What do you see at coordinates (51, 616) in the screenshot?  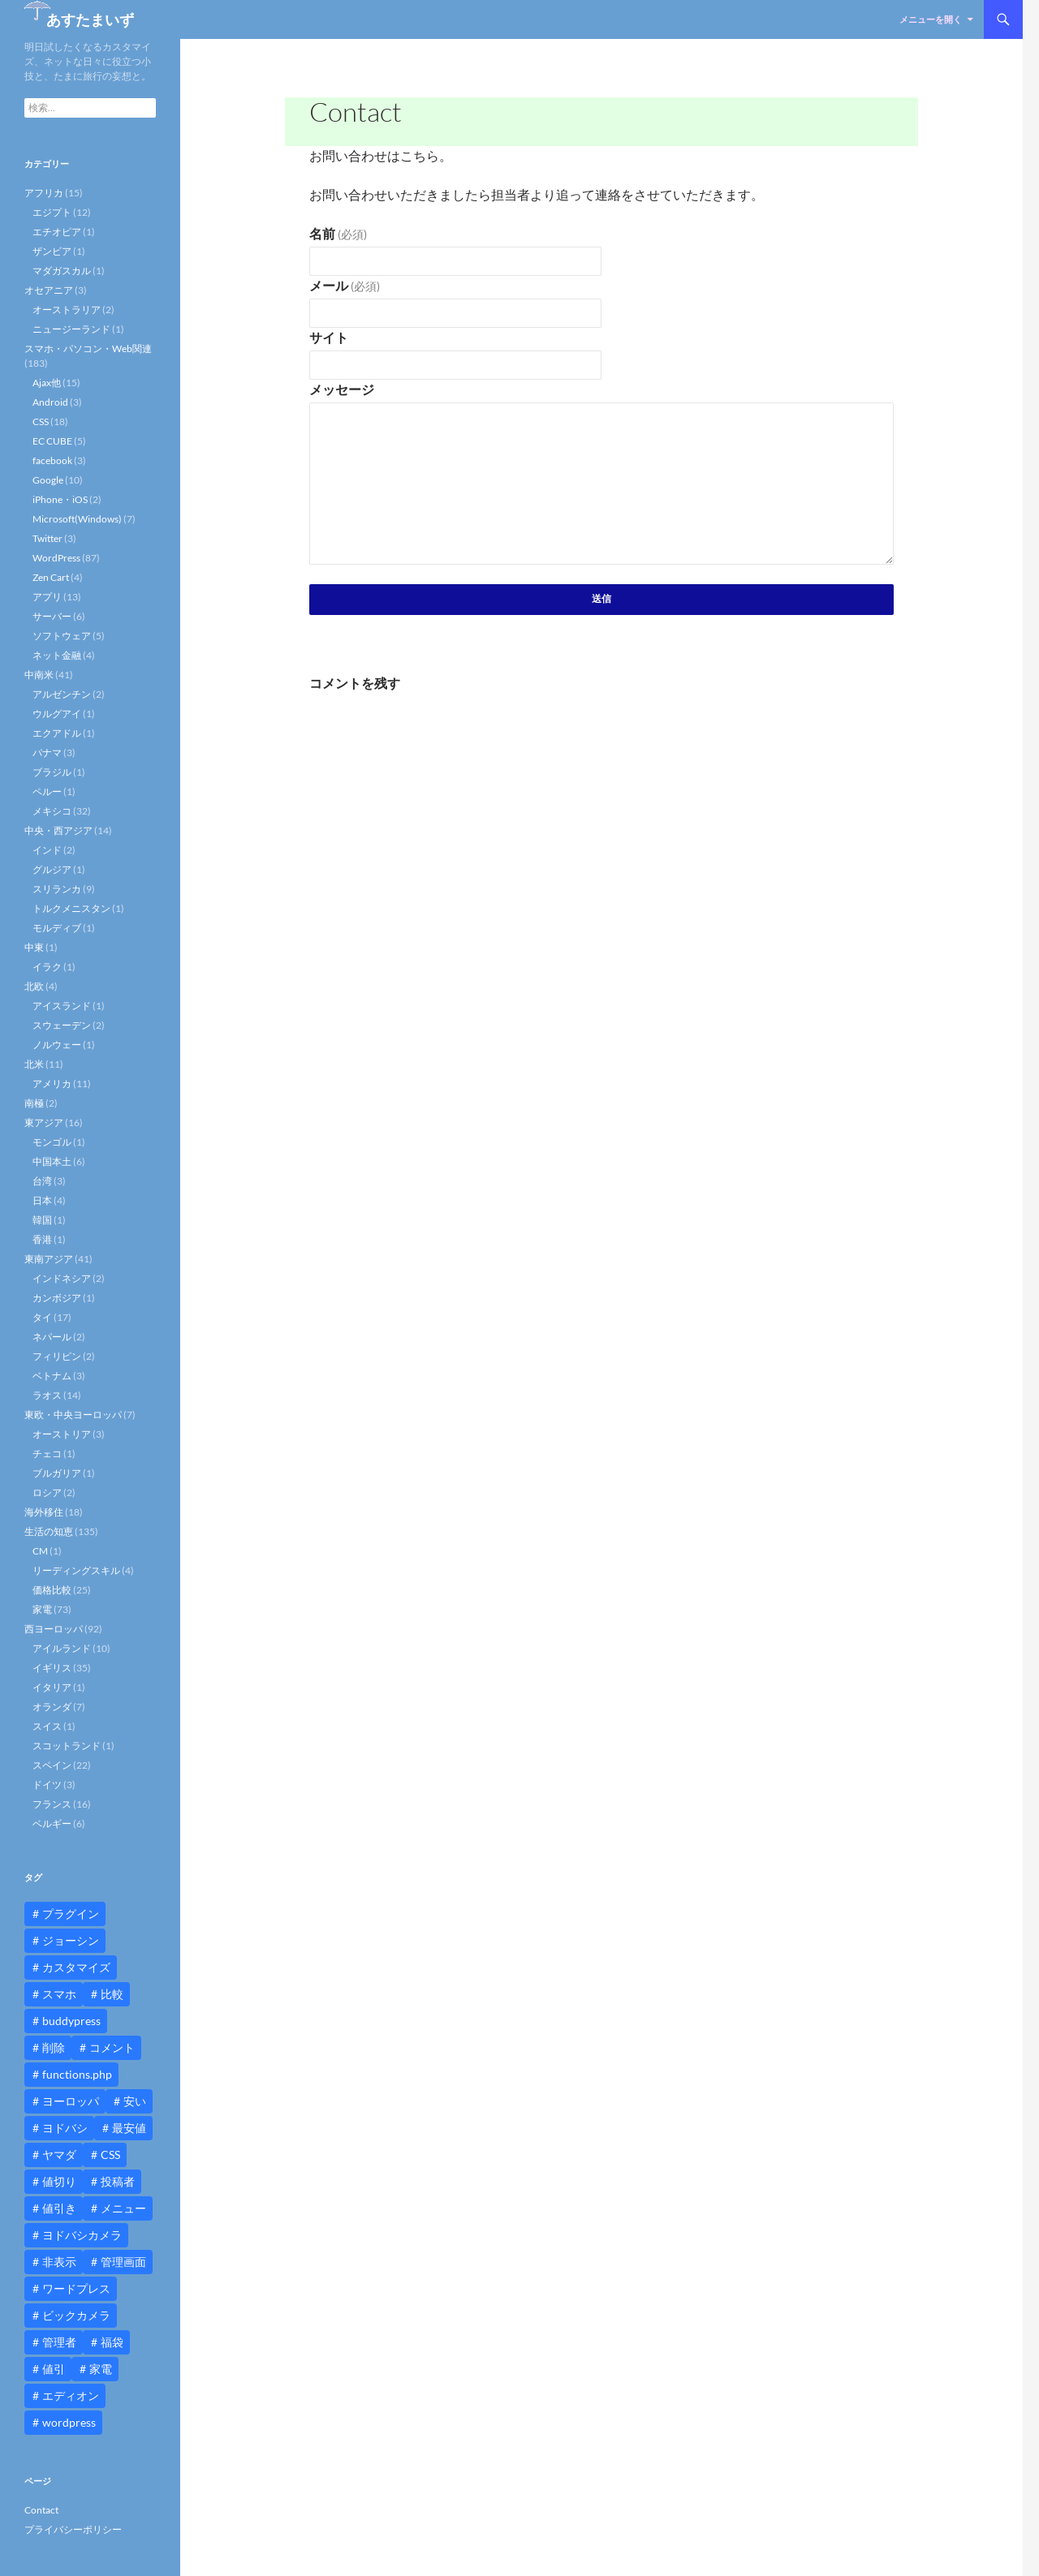 I see `サーバー` at bounding box center [51, 616].